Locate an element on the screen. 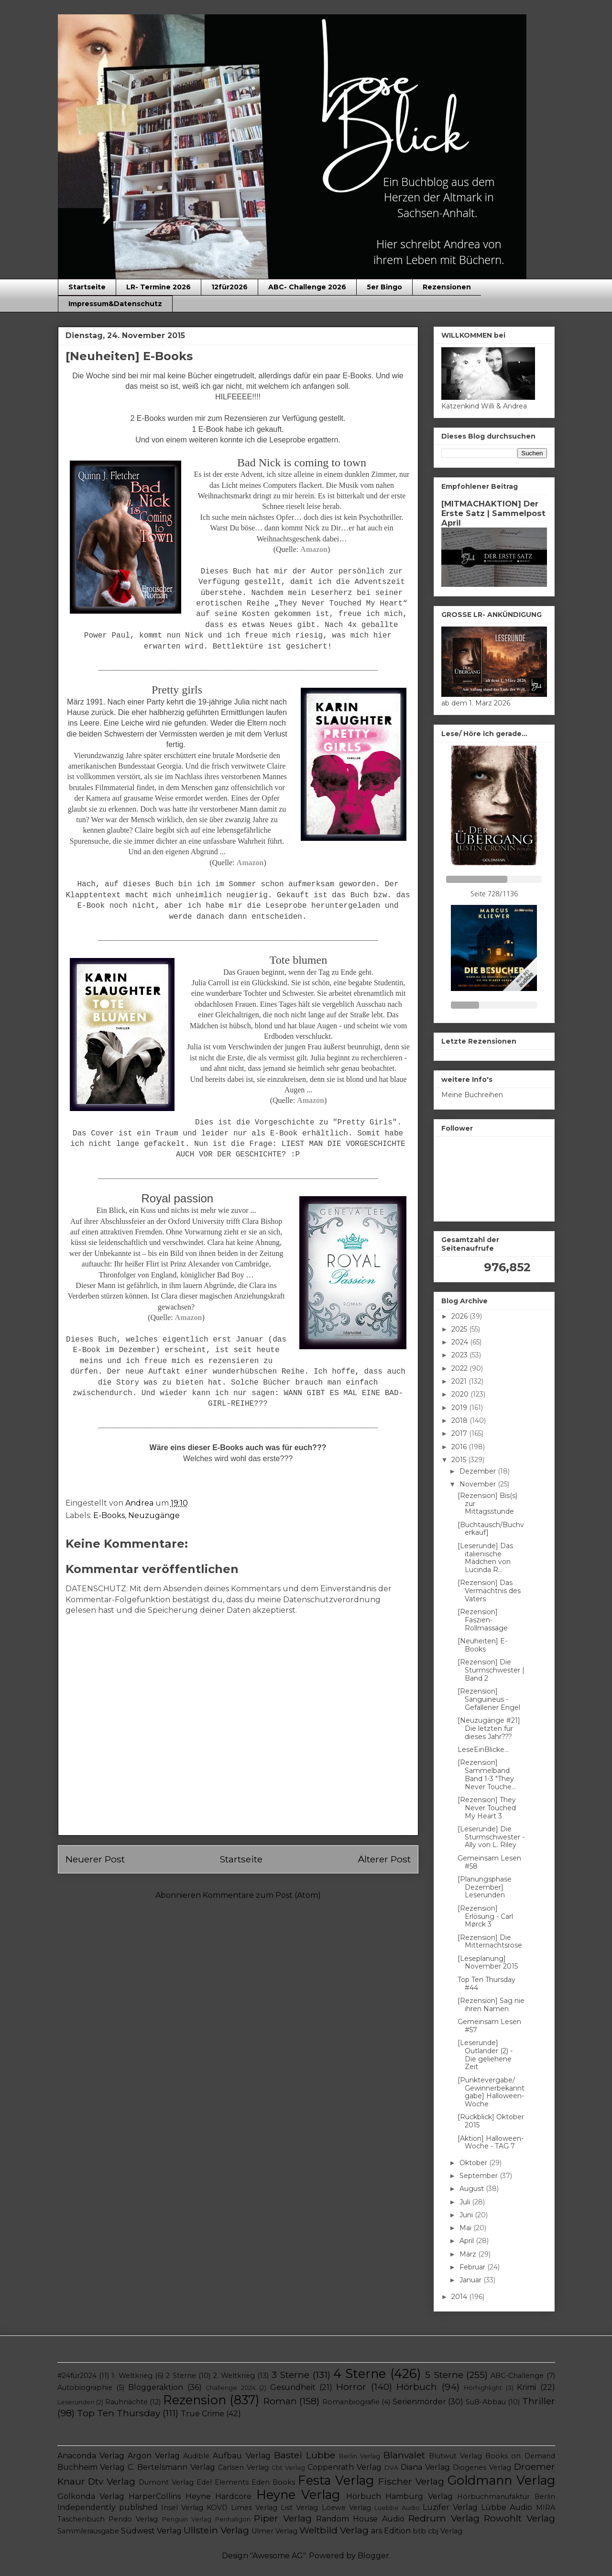 This screenshot has width=612, height=2576. 2020 is located at coordinates (460, 1394).